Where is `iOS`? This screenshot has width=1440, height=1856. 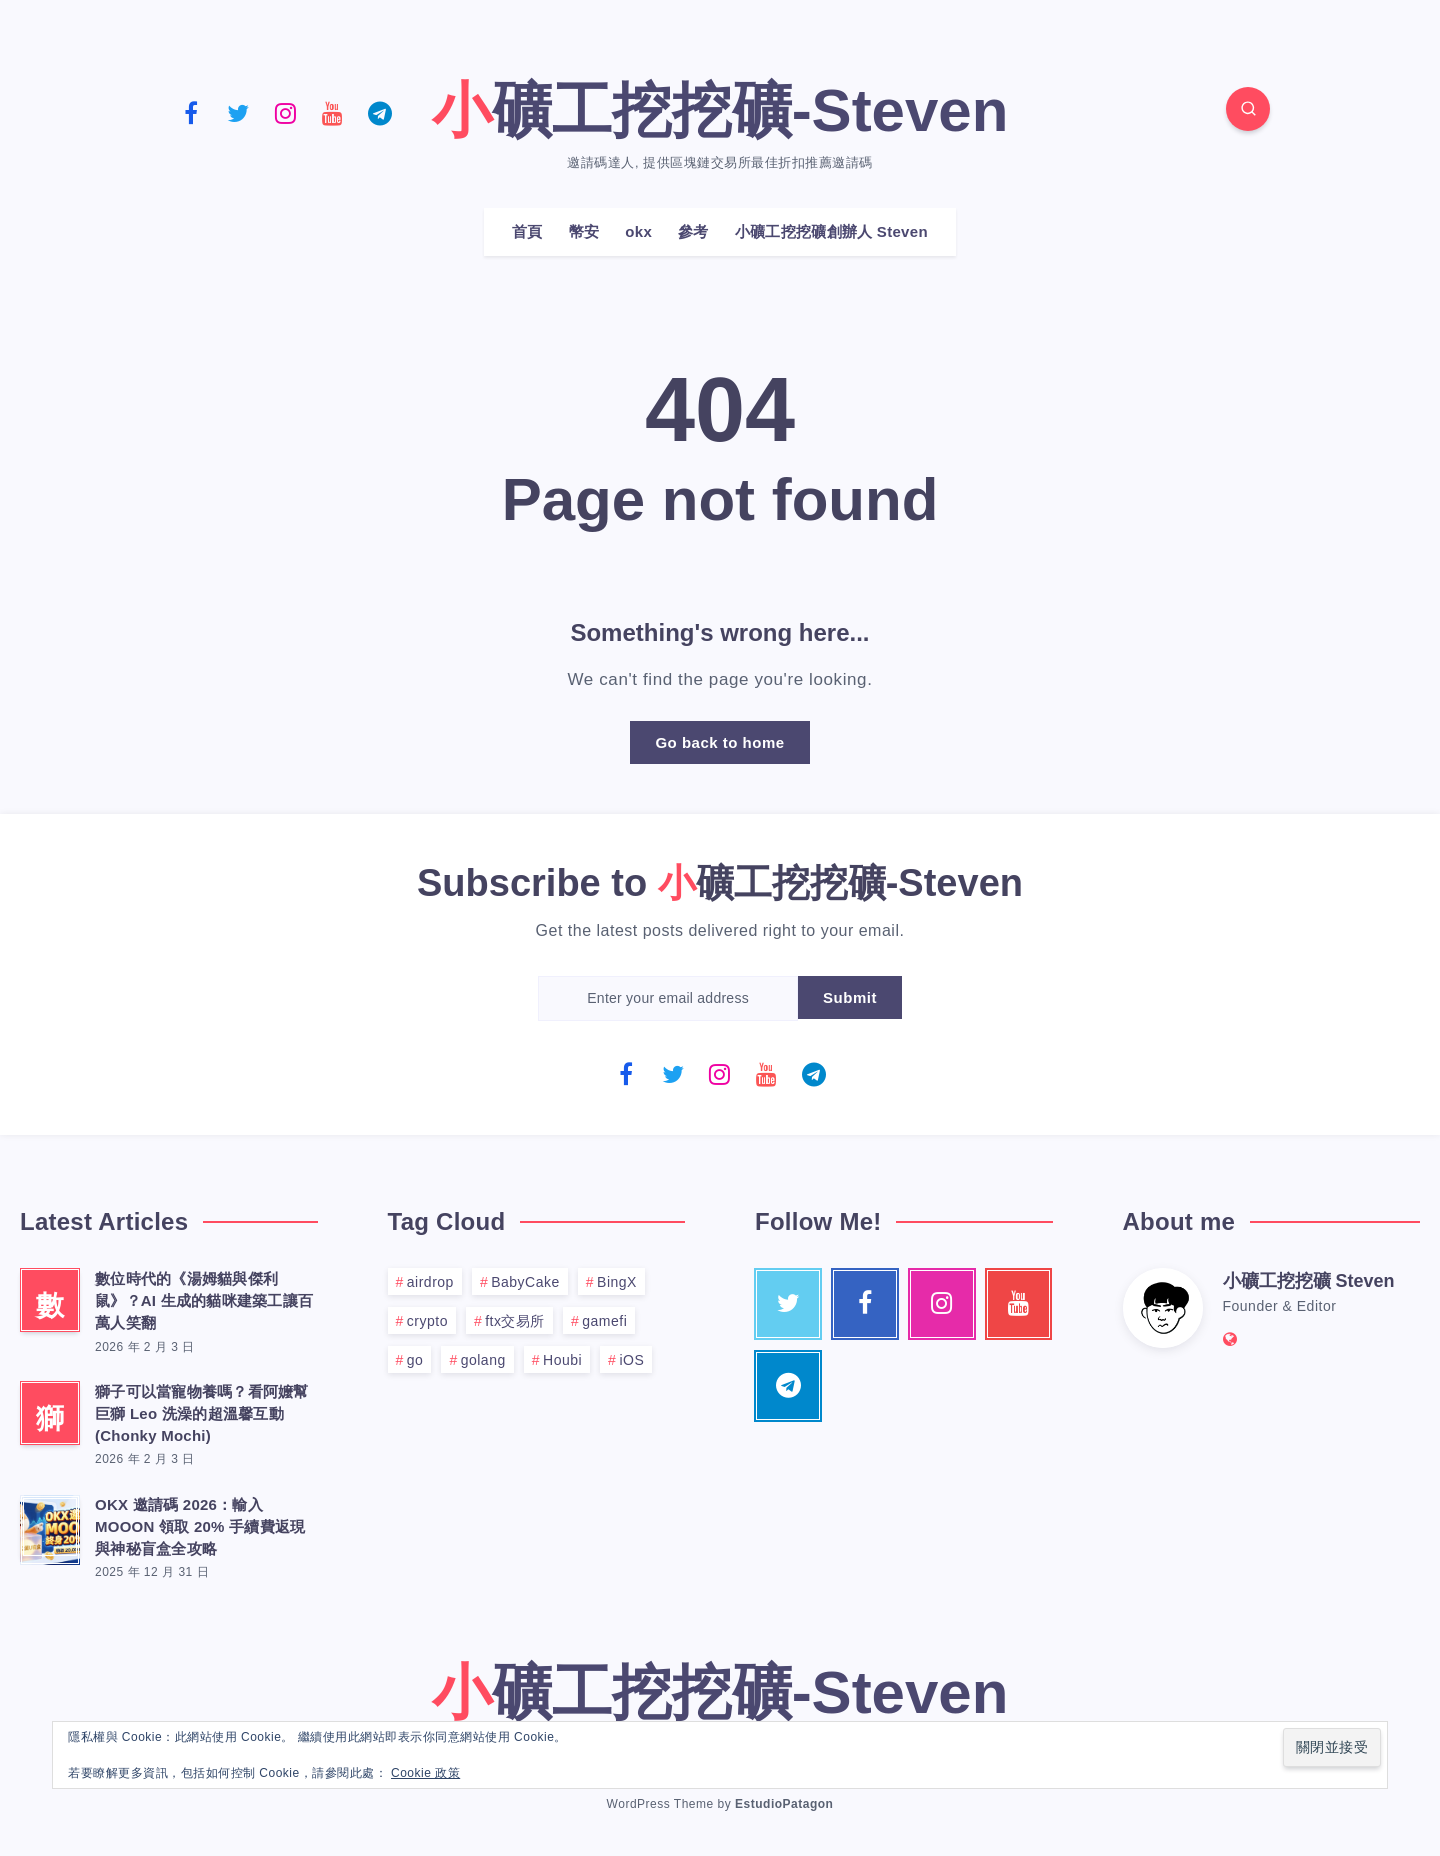
iOS is located at coordinates (631, 1360).